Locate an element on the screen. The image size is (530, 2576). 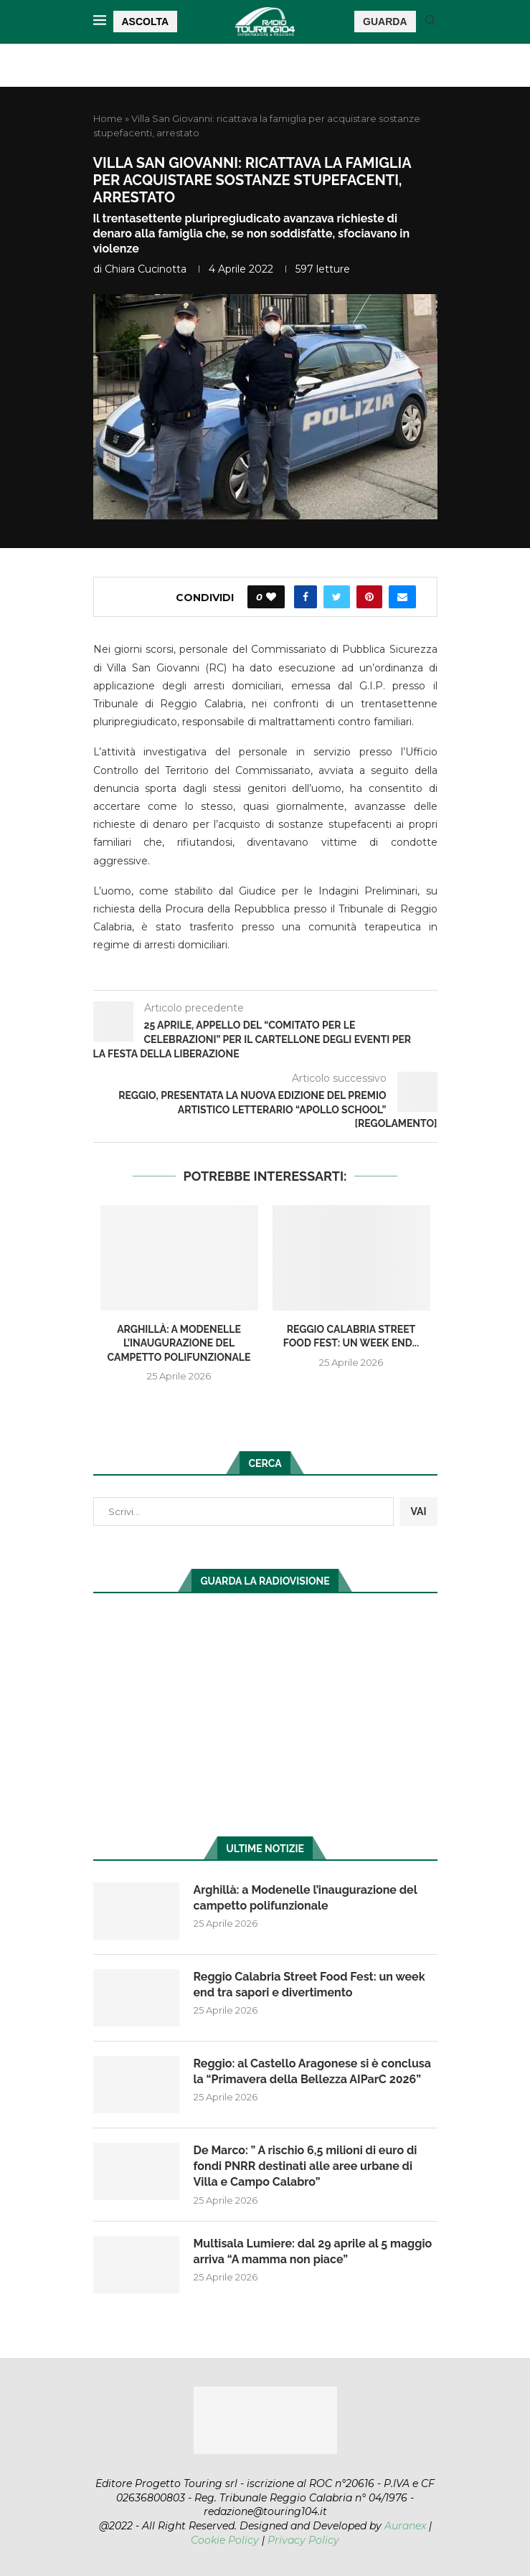
[Share via Email] is located at coordinates (402, 596).